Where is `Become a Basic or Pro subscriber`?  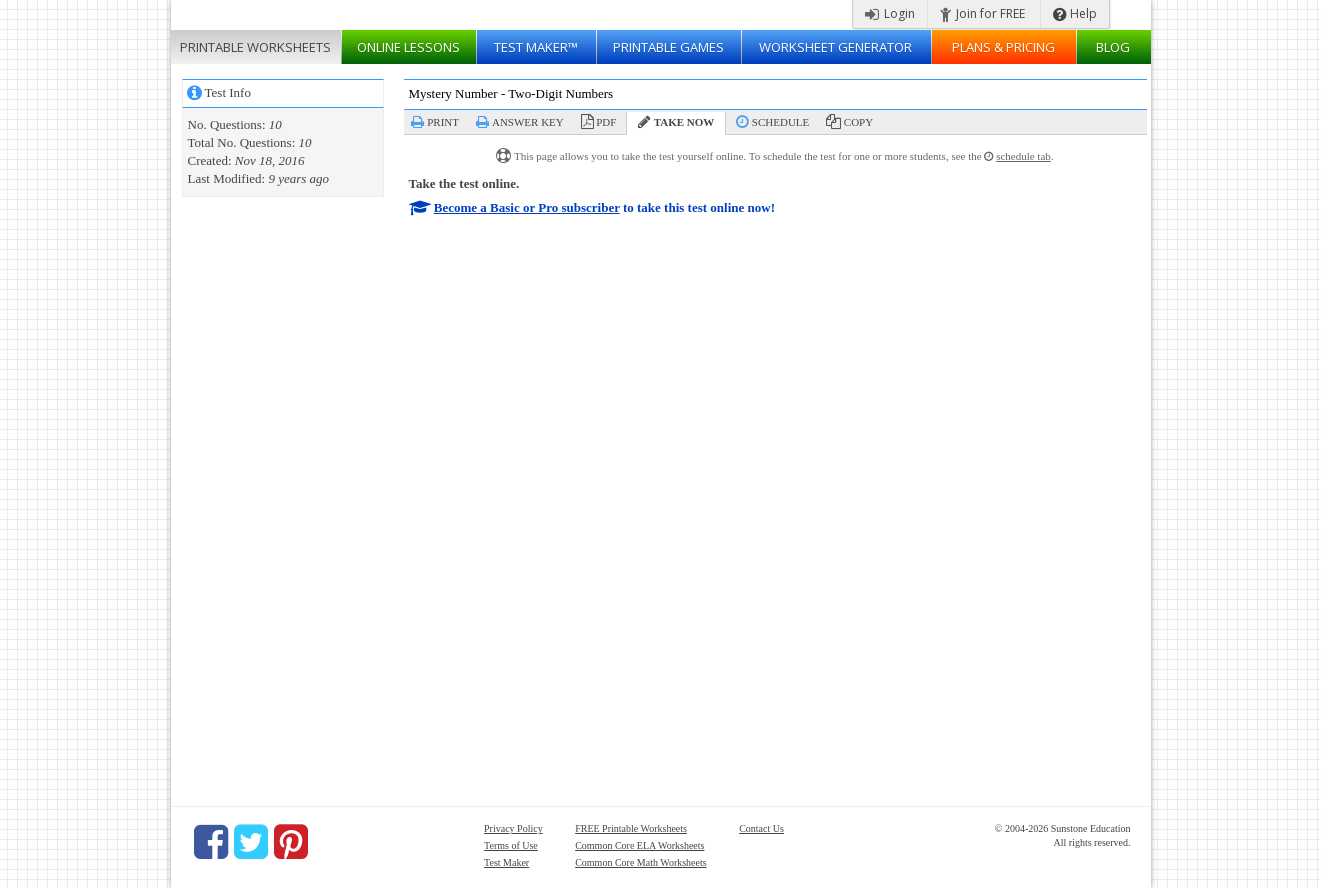
Become a Basic or Pro subscriber is located at coordinates (527, 207).